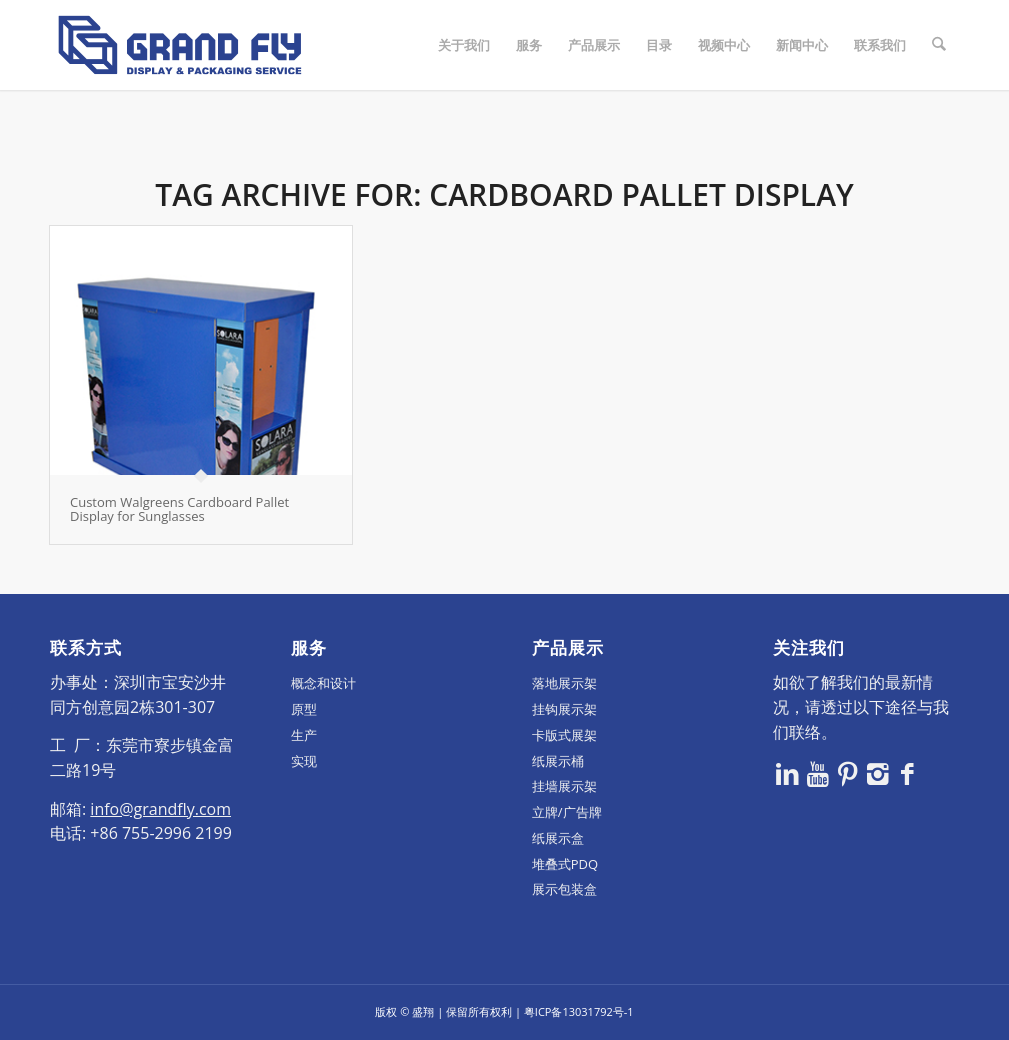 This screenshot has width=1009, height=1040. I want to click on 粤ICP备13031792号-1, so click(579, 1011).